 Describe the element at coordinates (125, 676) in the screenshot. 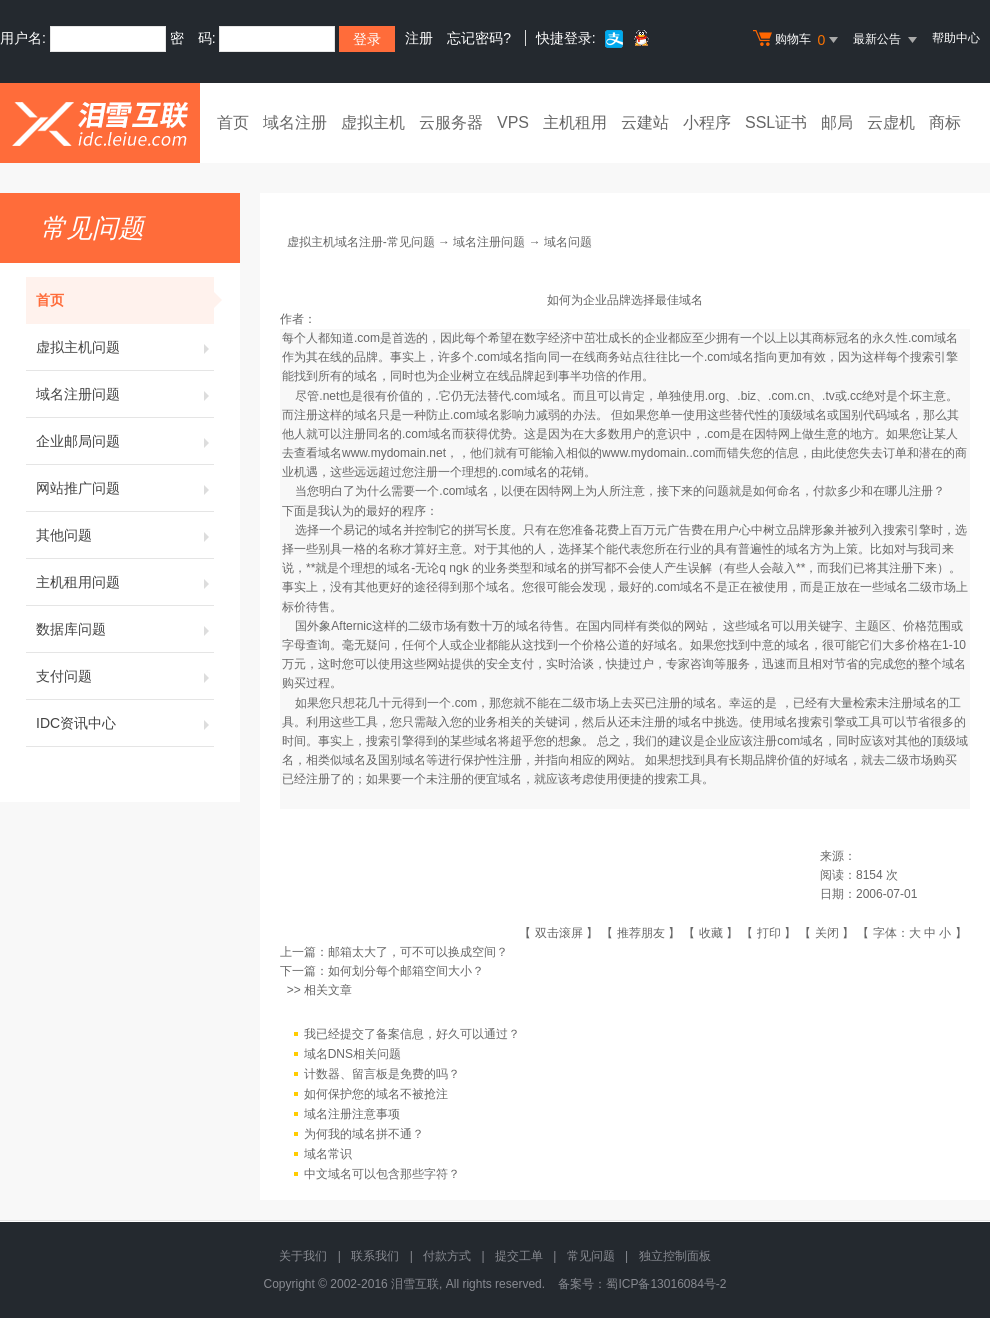

I see `支付问题` at that location.